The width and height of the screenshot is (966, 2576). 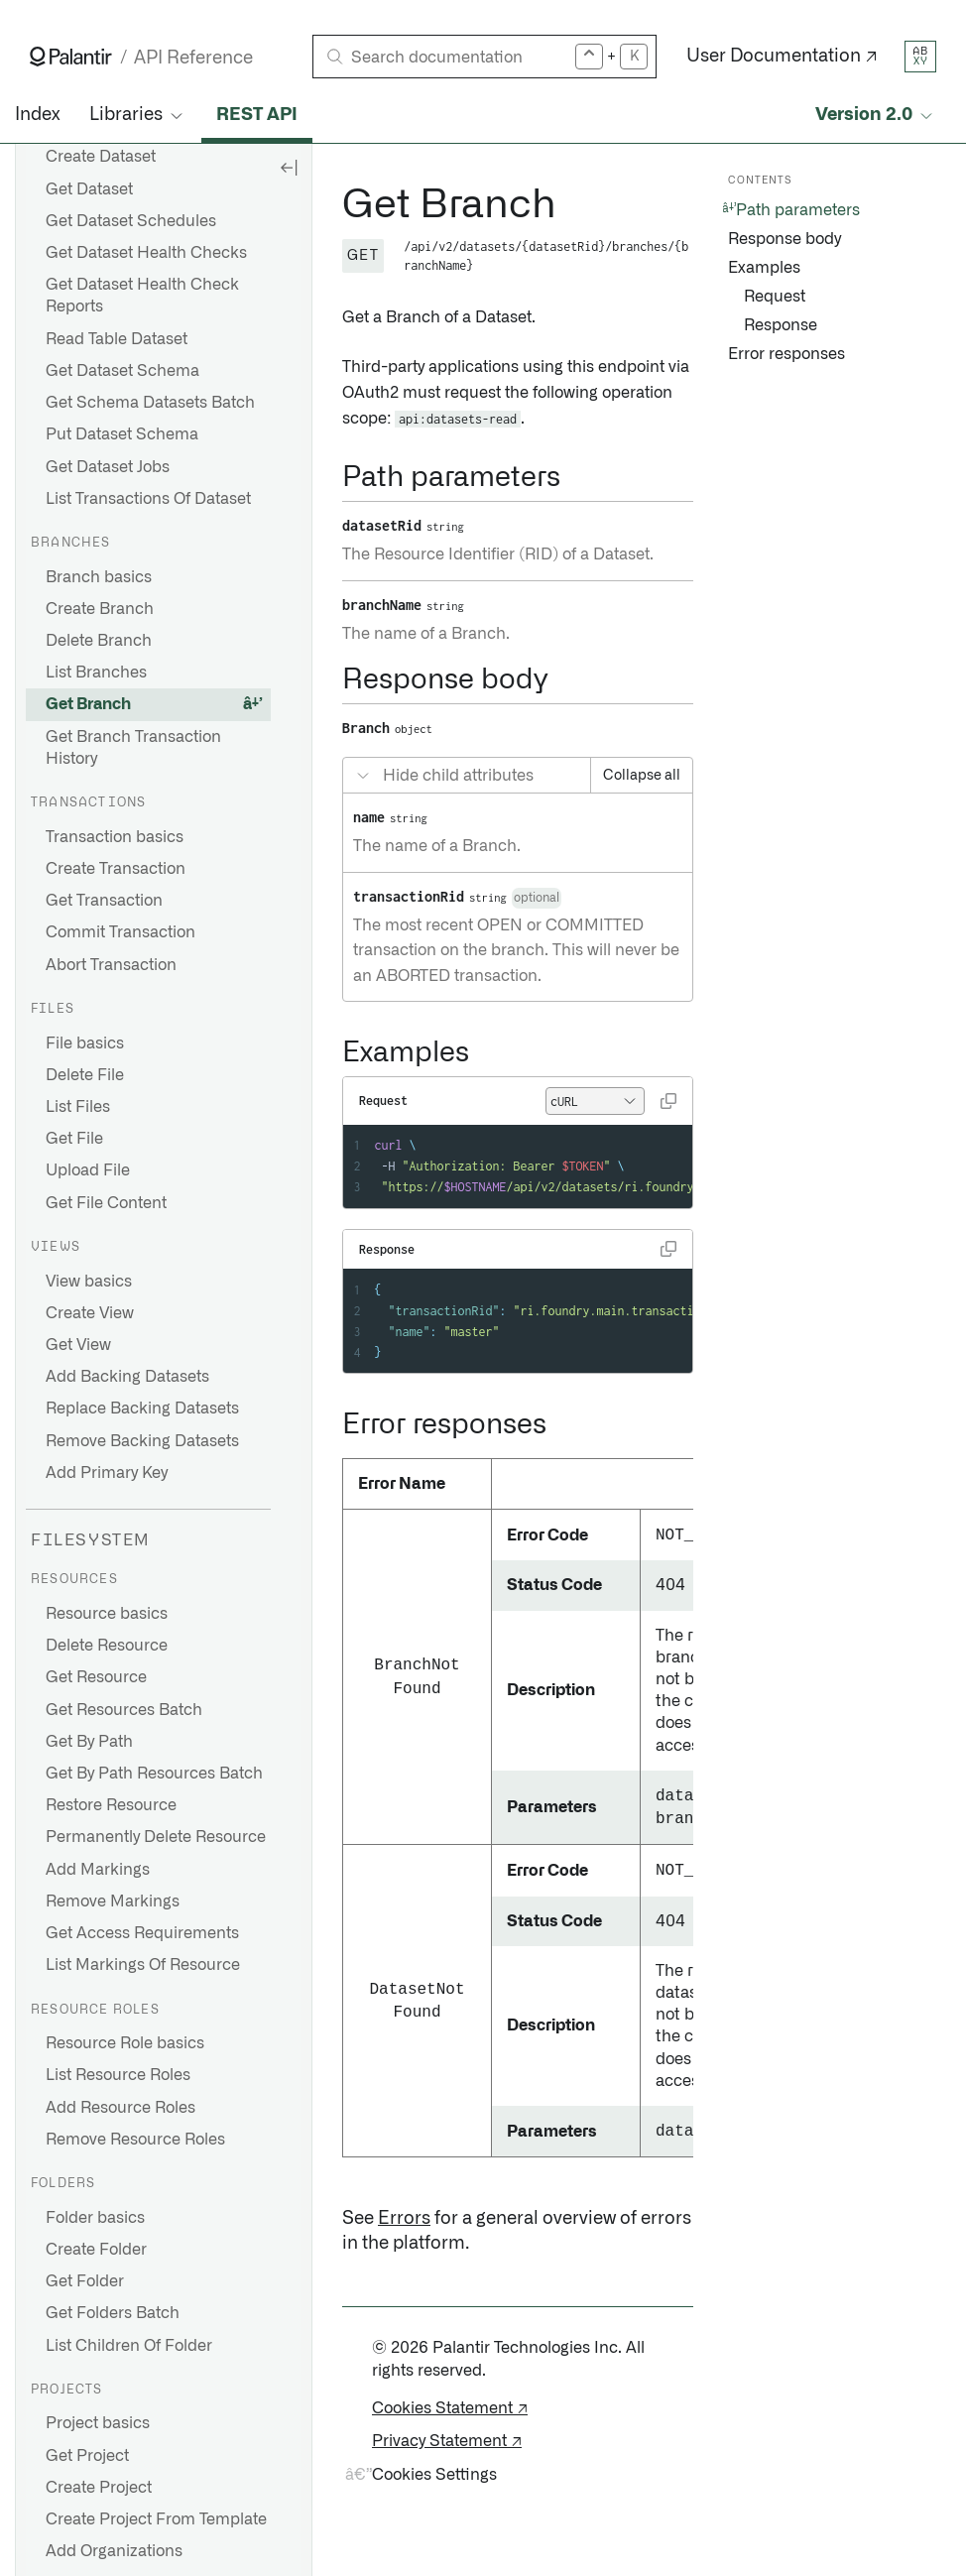 What do you see at coordinates (96, 672) in the screenshot?
I see `List Branches` at bounding box center [96, 672].